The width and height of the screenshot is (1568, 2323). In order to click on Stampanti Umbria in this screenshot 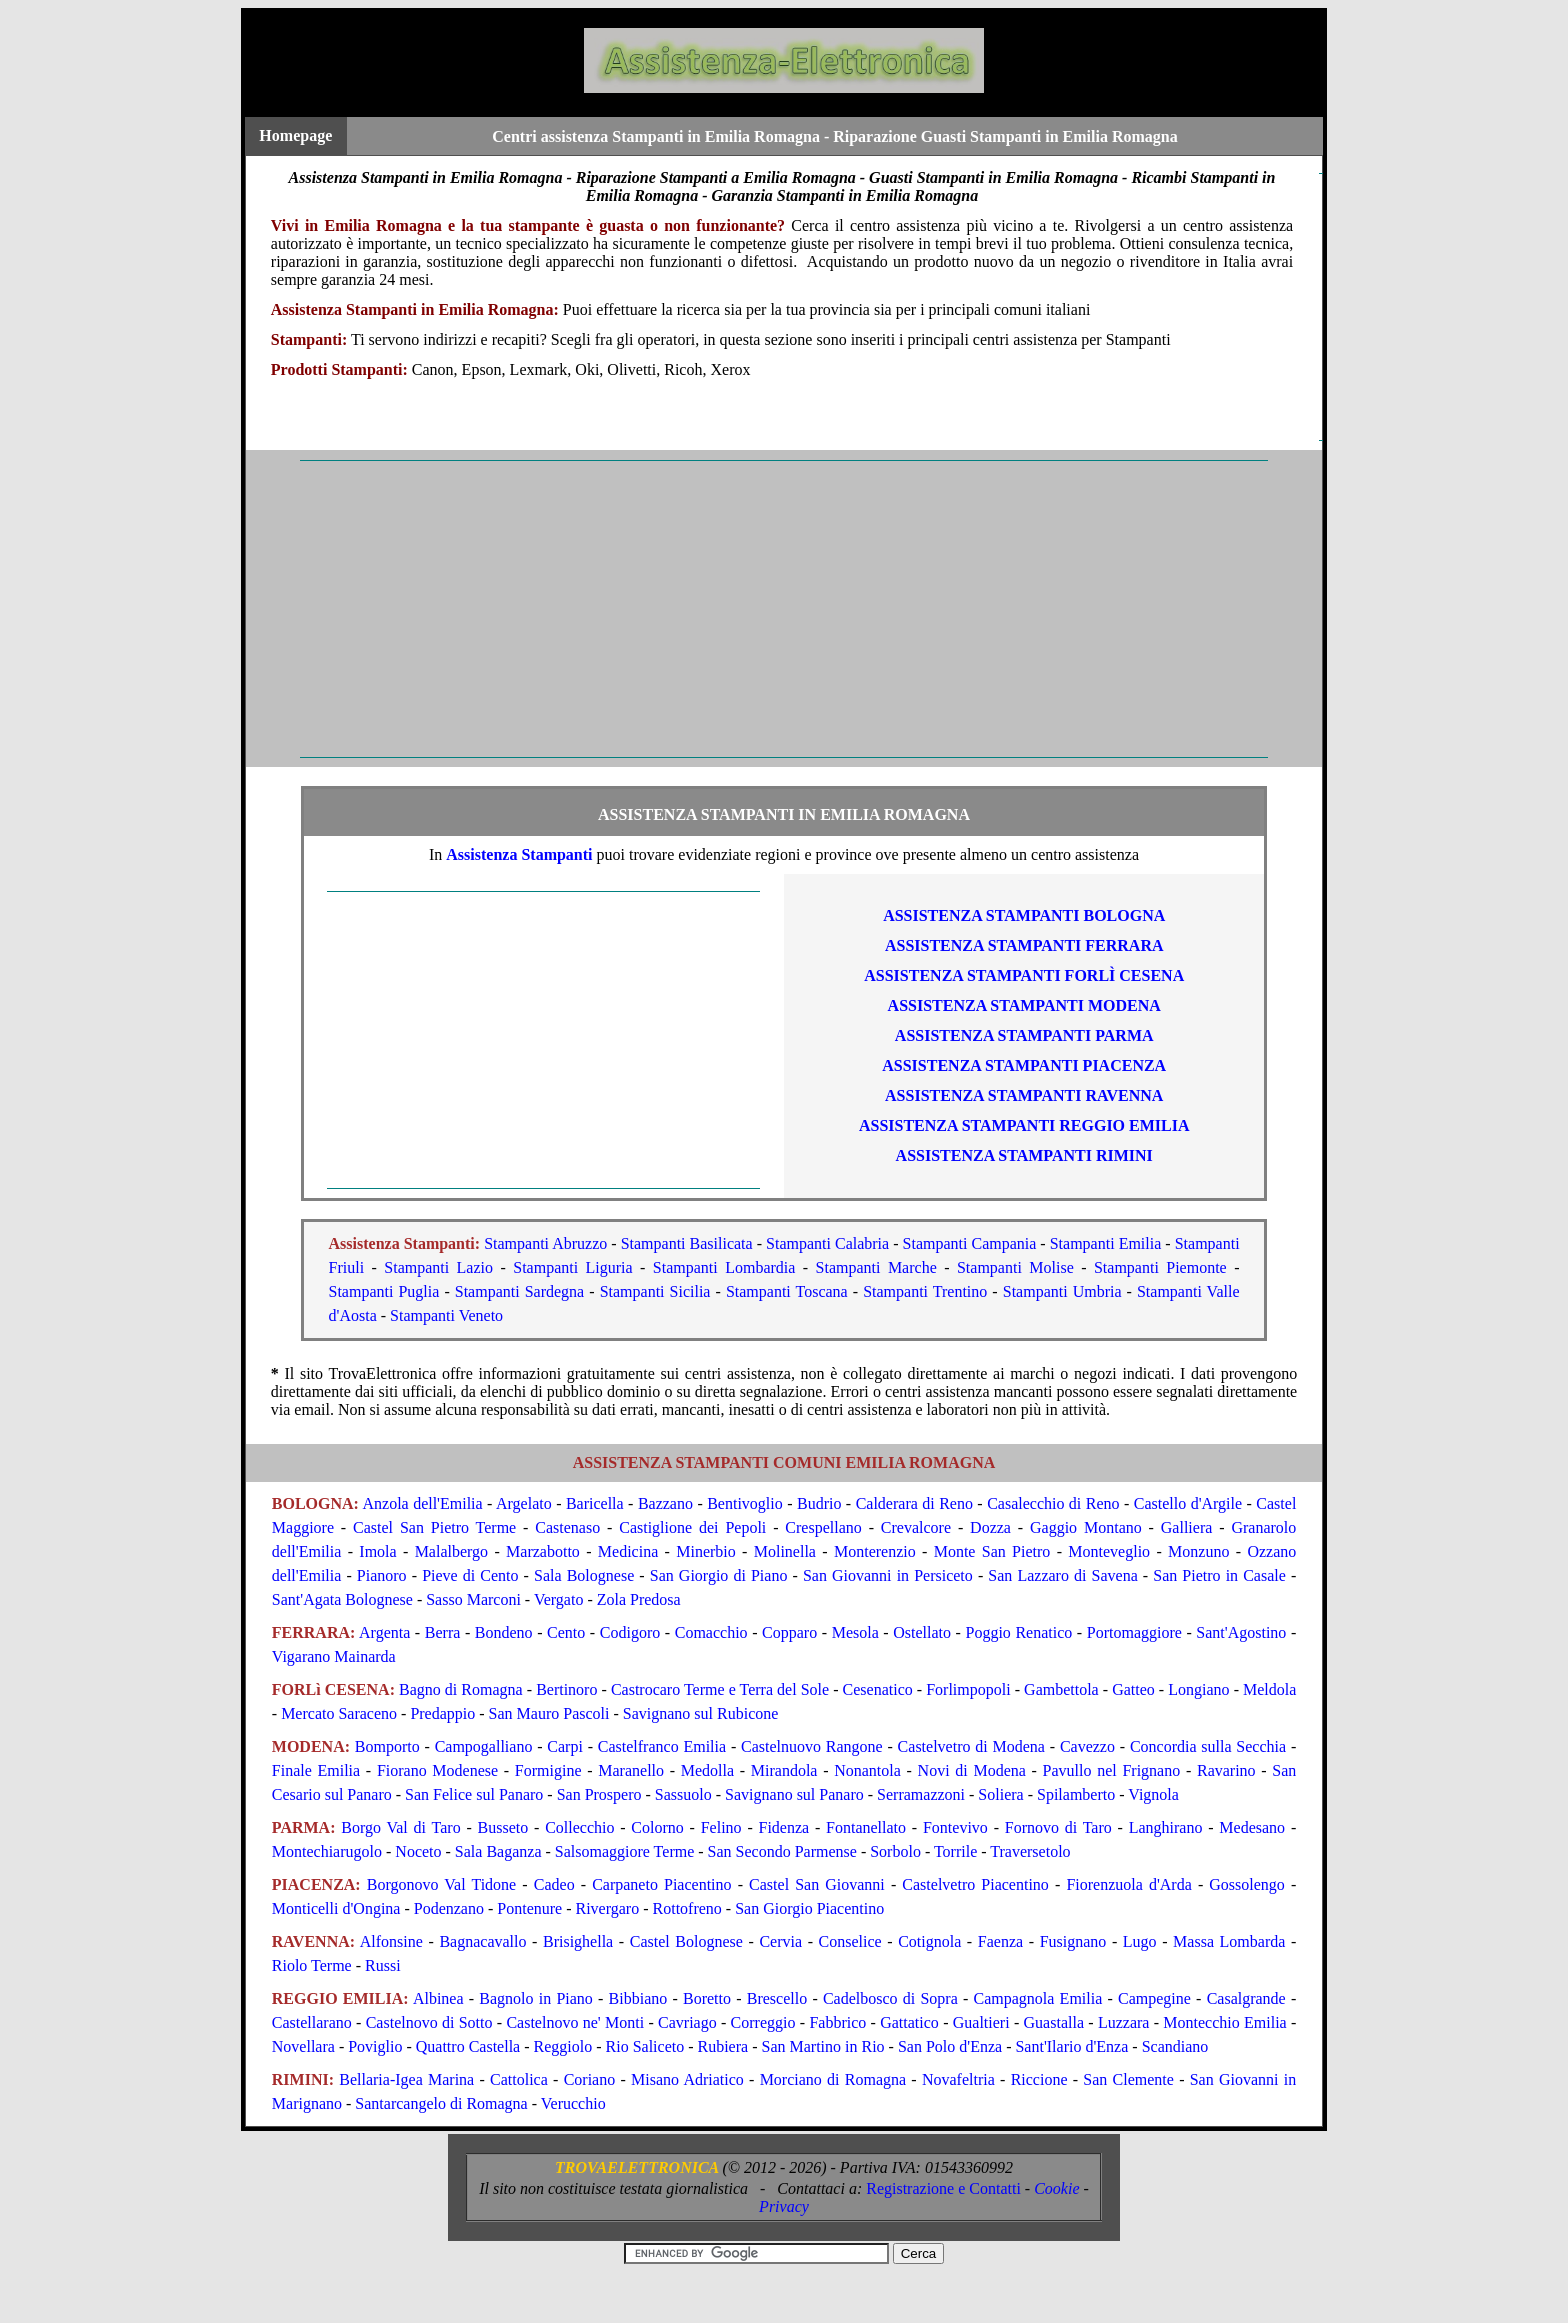, I will do `click(1062, 1291)`.